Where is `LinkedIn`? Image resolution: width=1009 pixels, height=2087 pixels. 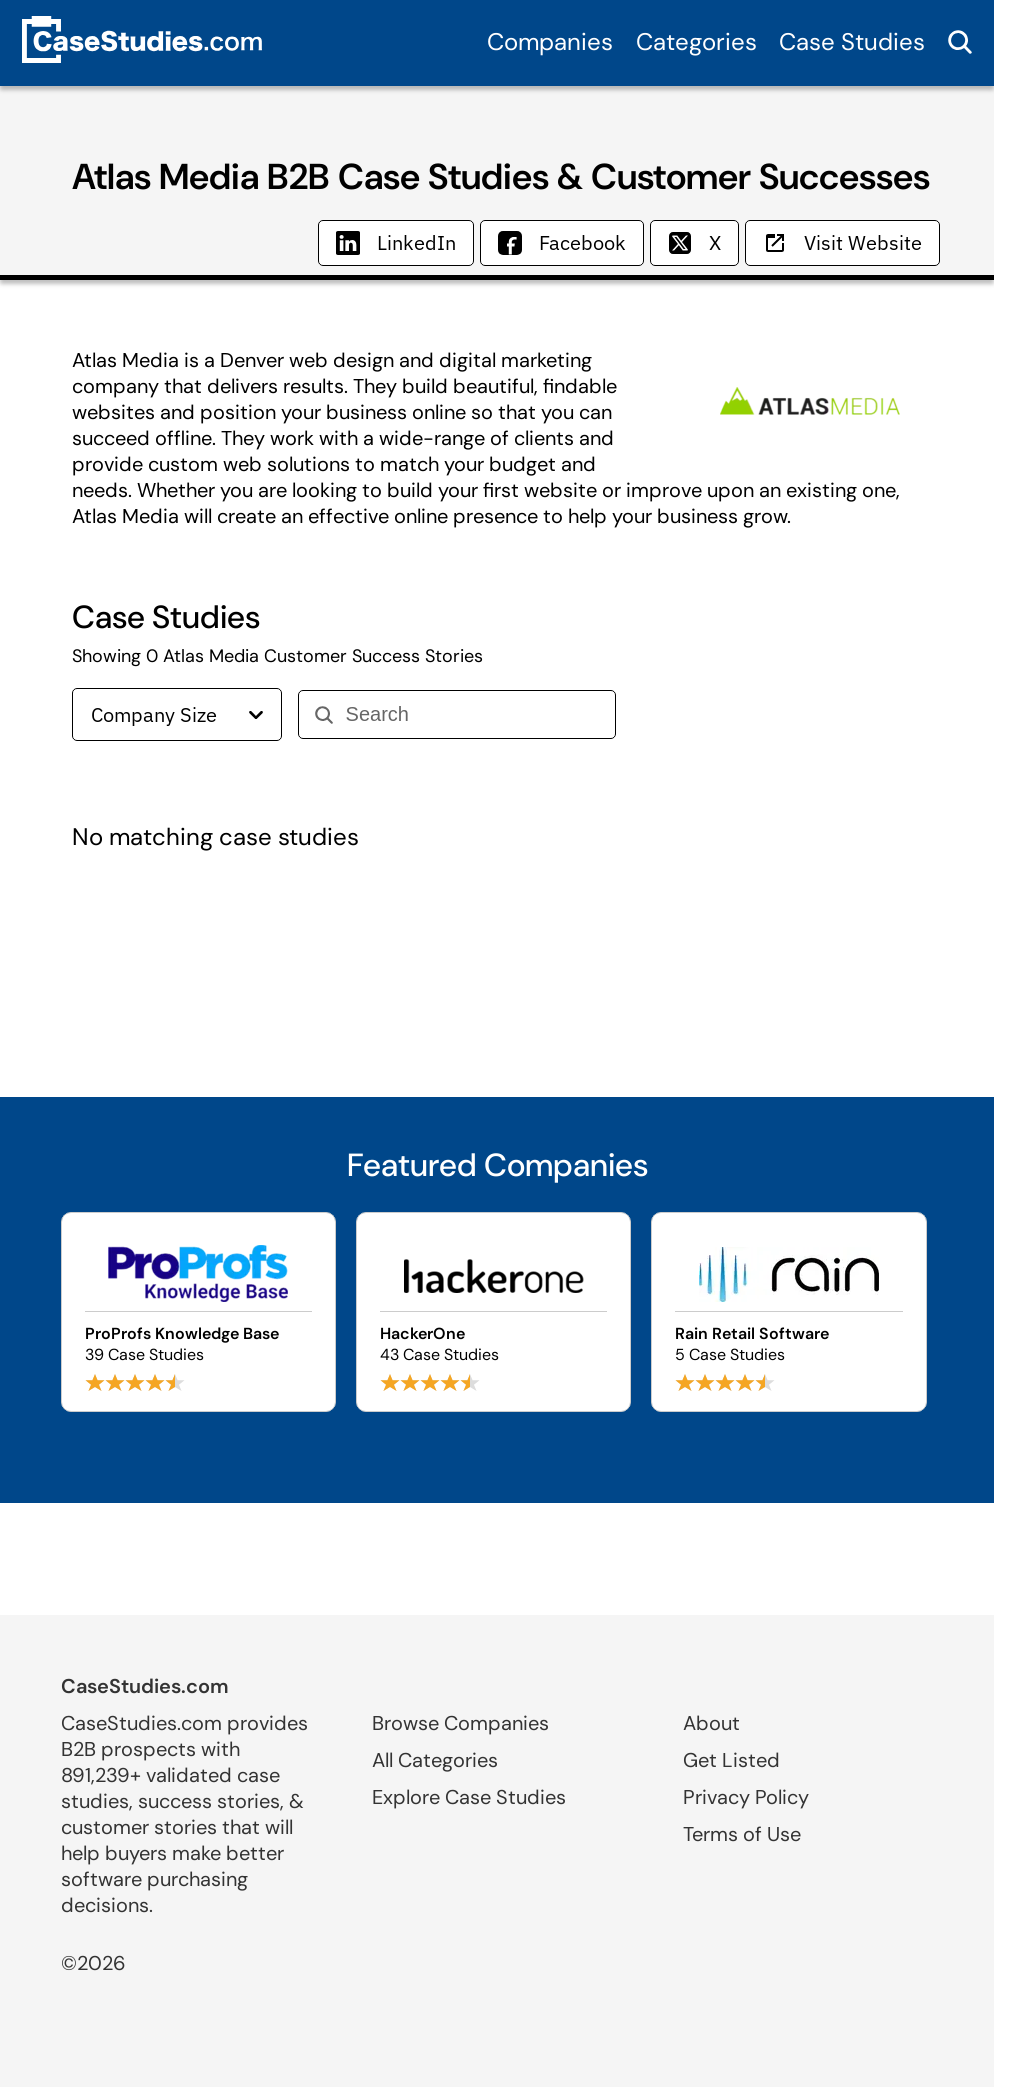
LinkedIn is located at coordinates (396, 242).